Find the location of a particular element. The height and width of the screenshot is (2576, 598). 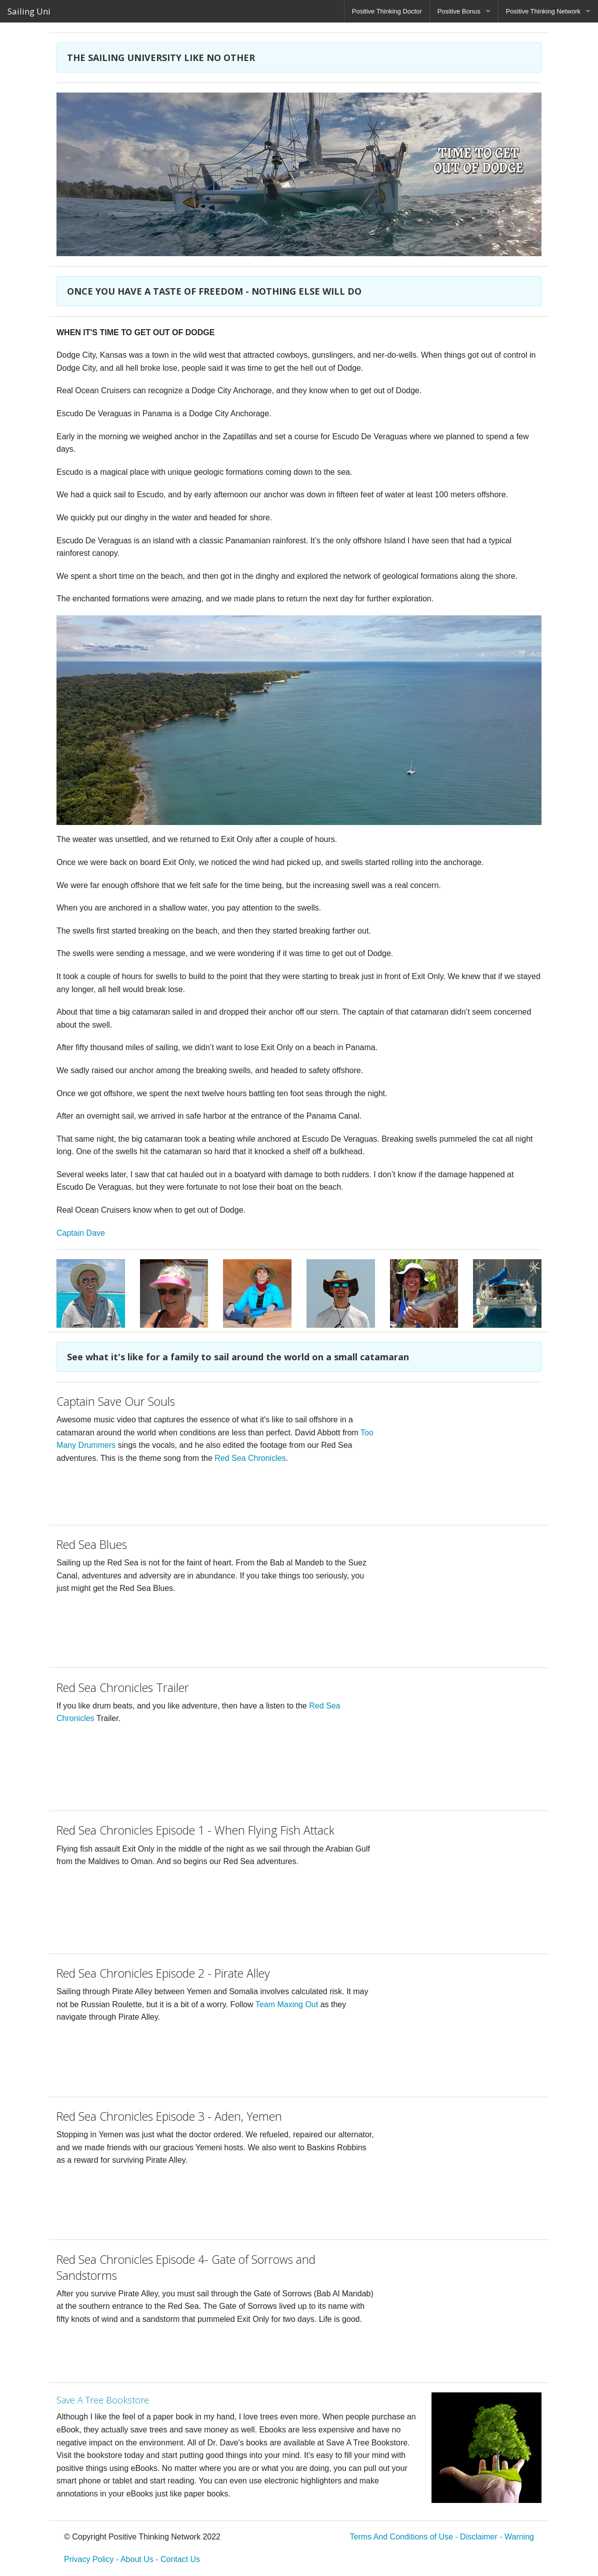

Team Maxing Out is located at coordinates (287, 2004).